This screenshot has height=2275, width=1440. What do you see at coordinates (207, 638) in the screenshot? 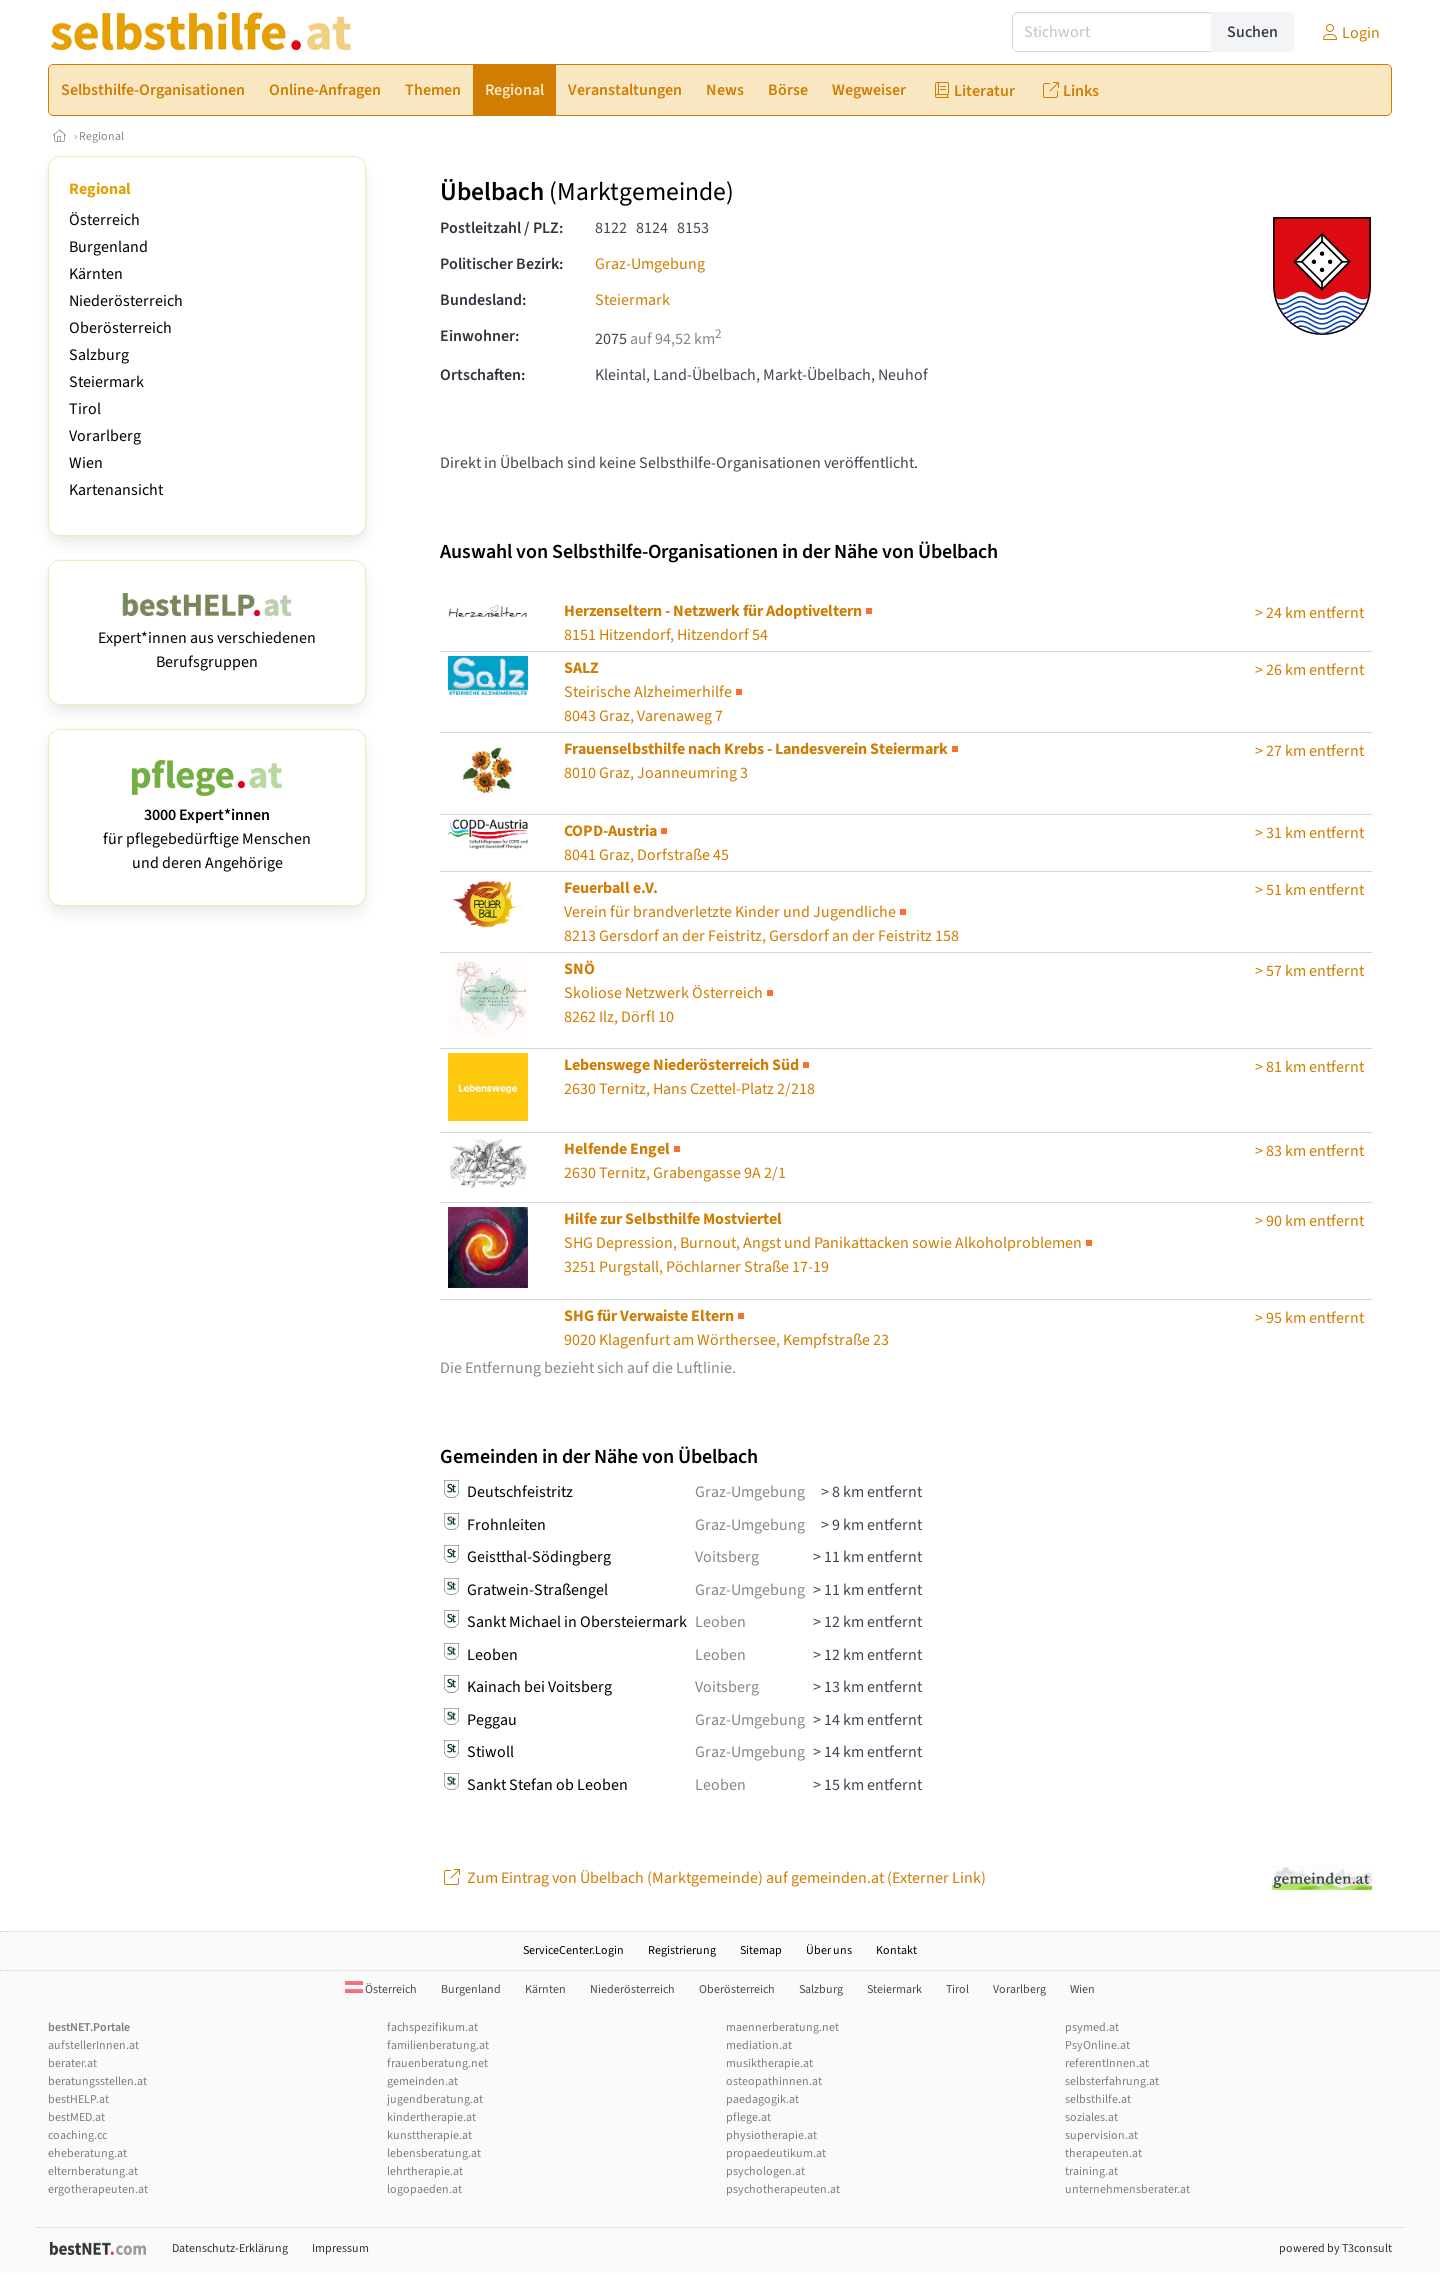
I see `Expert*innen aus verschiedenen Berufsgruppen` at bounding box center [207, 638].